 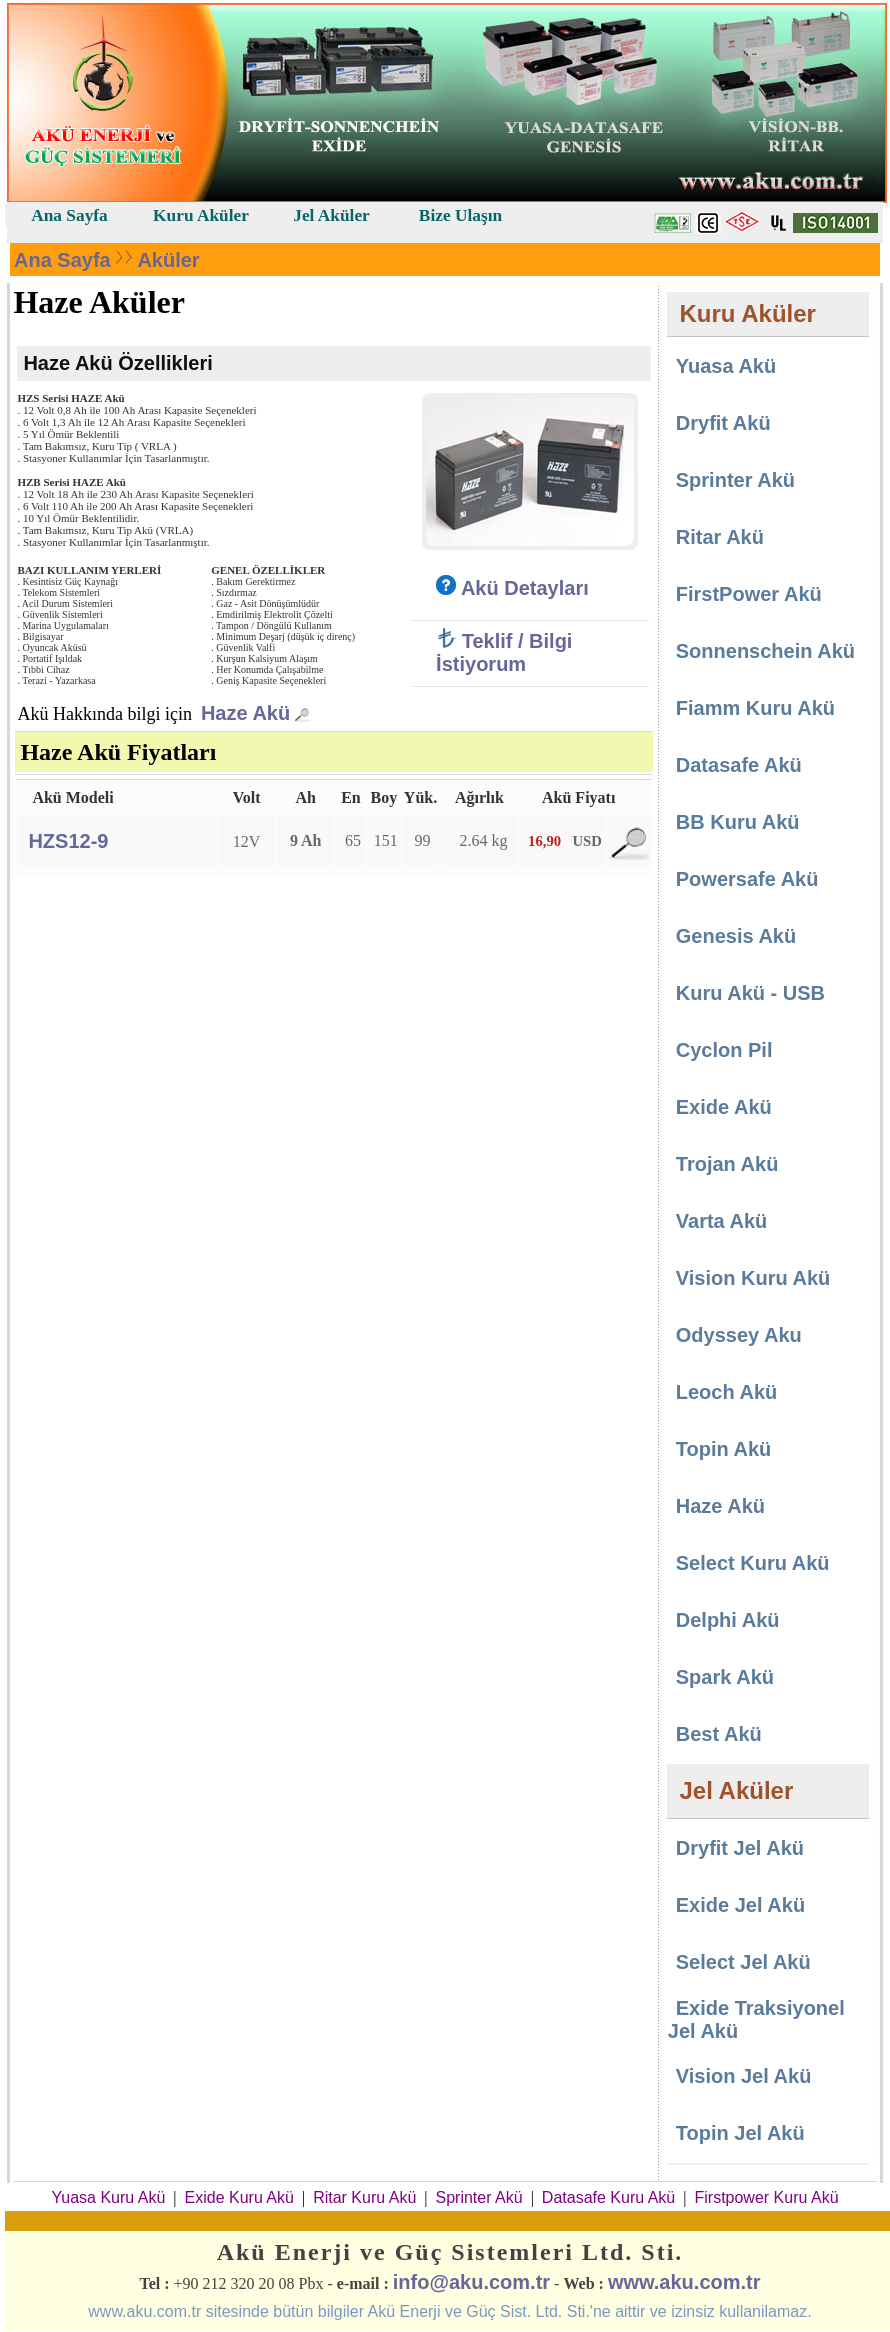 I want to click on Firstpower Kuru Akü, so click(x=766, y=2197).